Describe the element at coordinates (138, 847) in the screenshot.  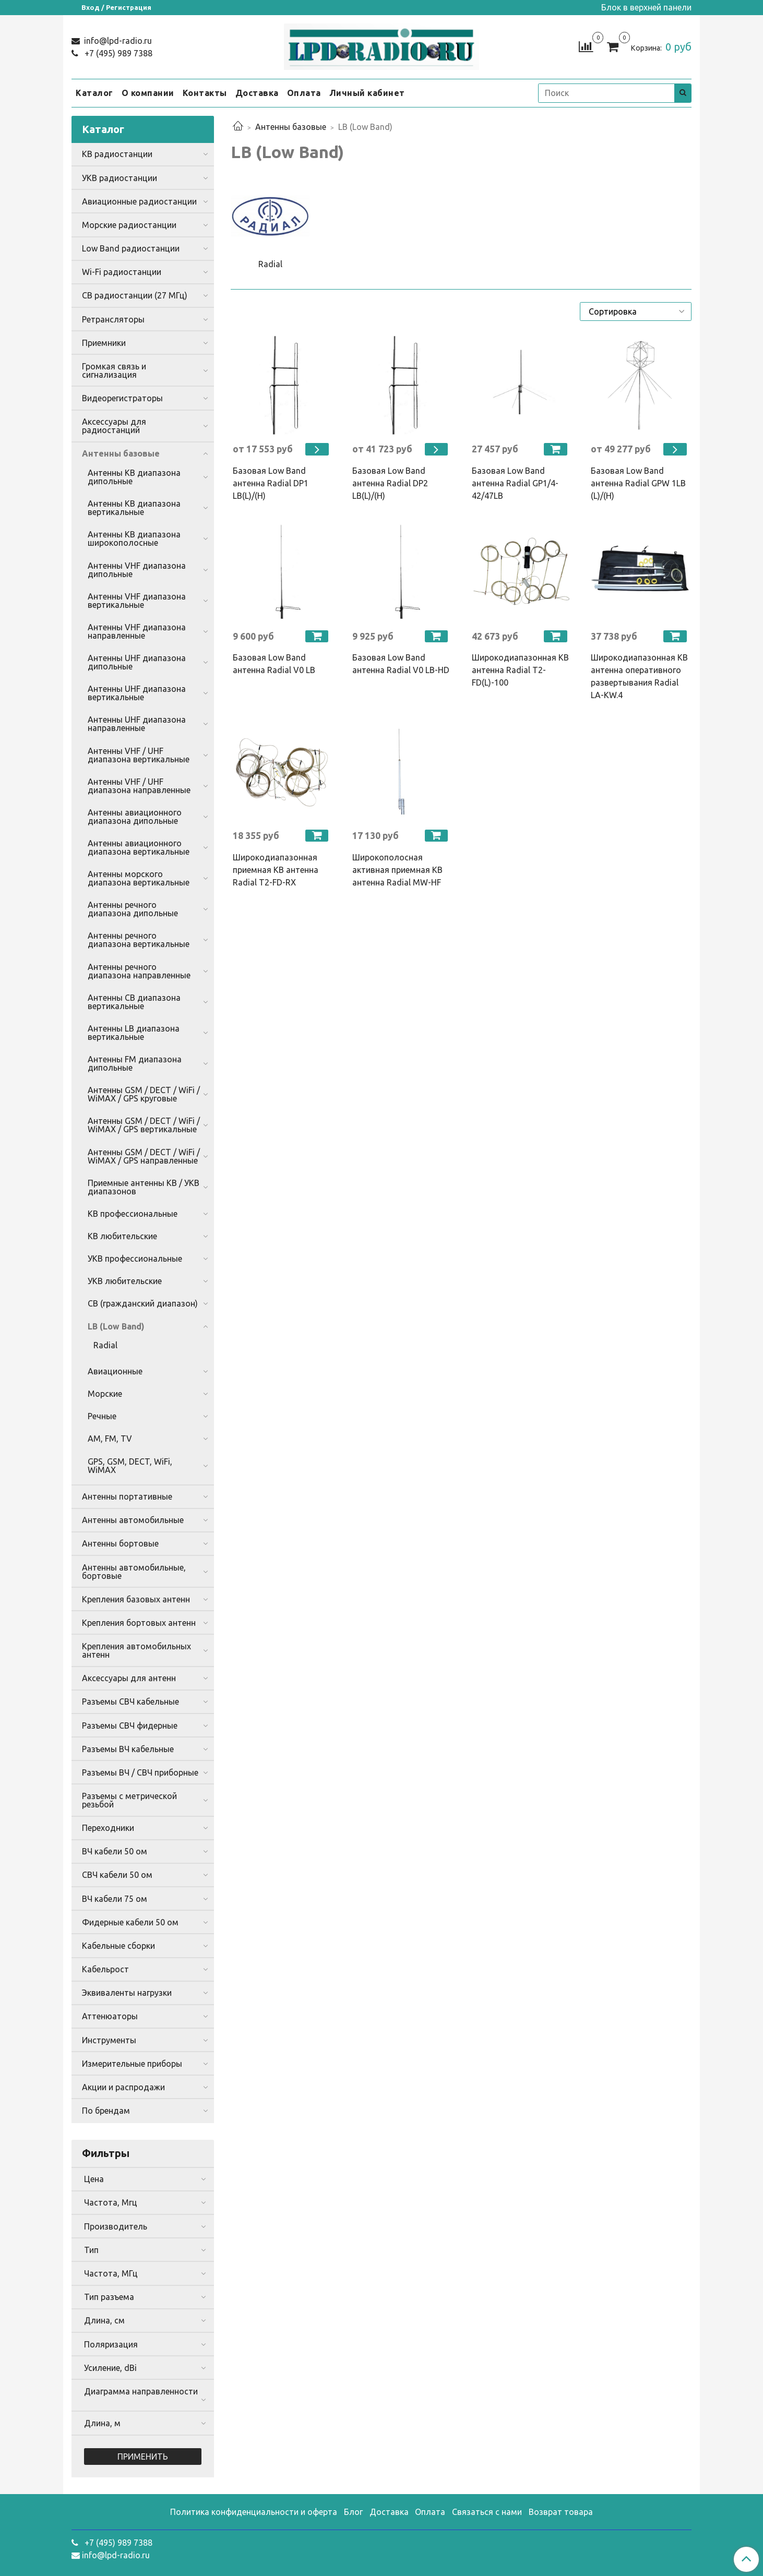
I see `Антенны авиационного диапазона вертикальные` at that location.